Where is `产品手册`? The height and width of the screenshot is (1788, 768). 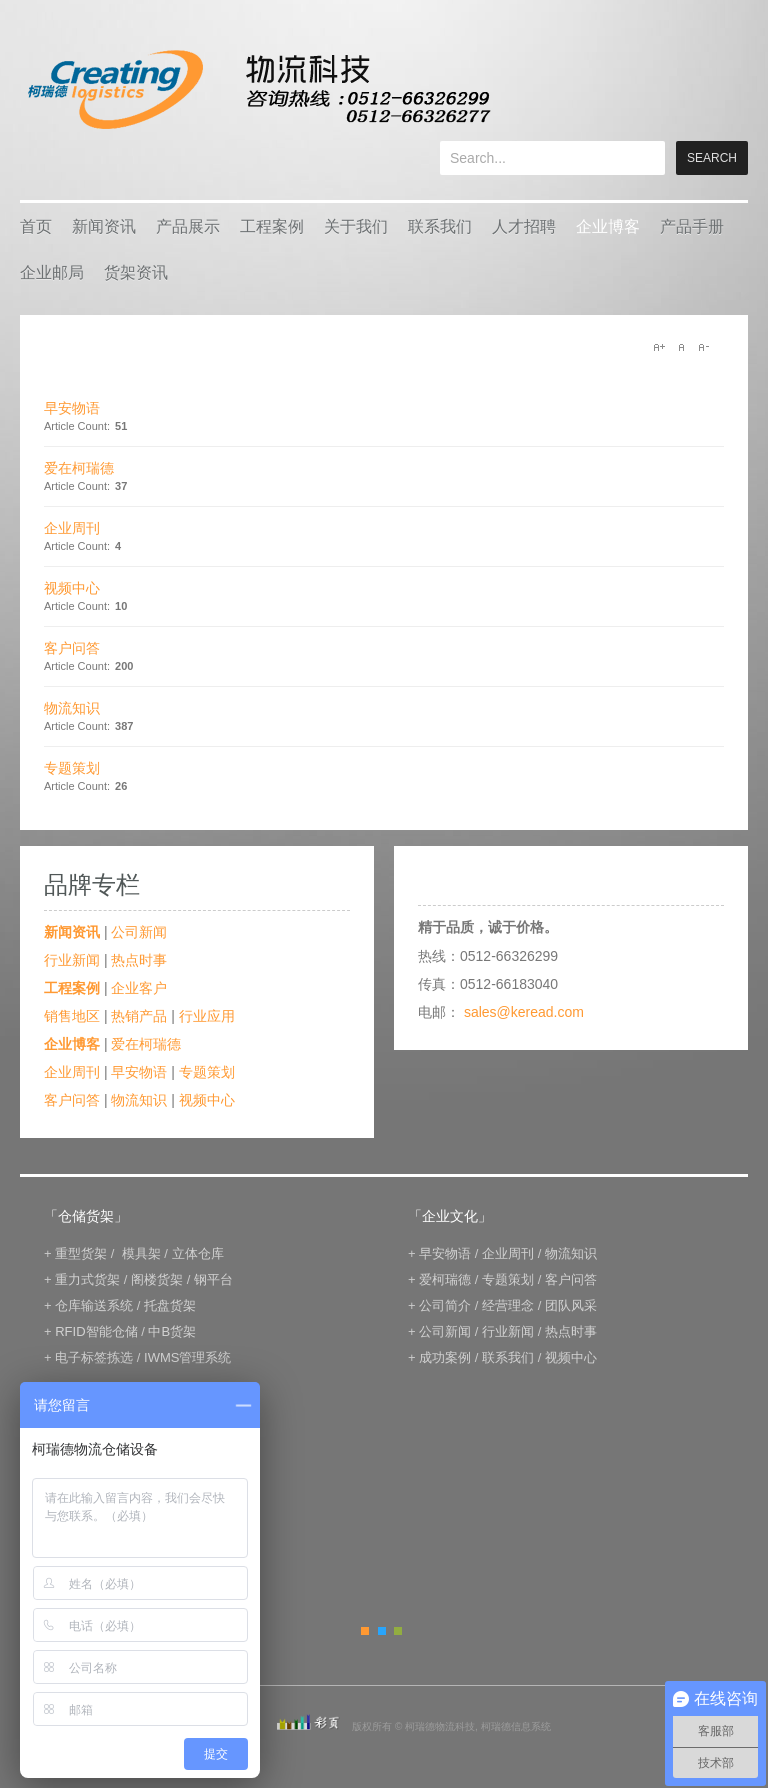
产品手册 is located at coordinates (692, 226).